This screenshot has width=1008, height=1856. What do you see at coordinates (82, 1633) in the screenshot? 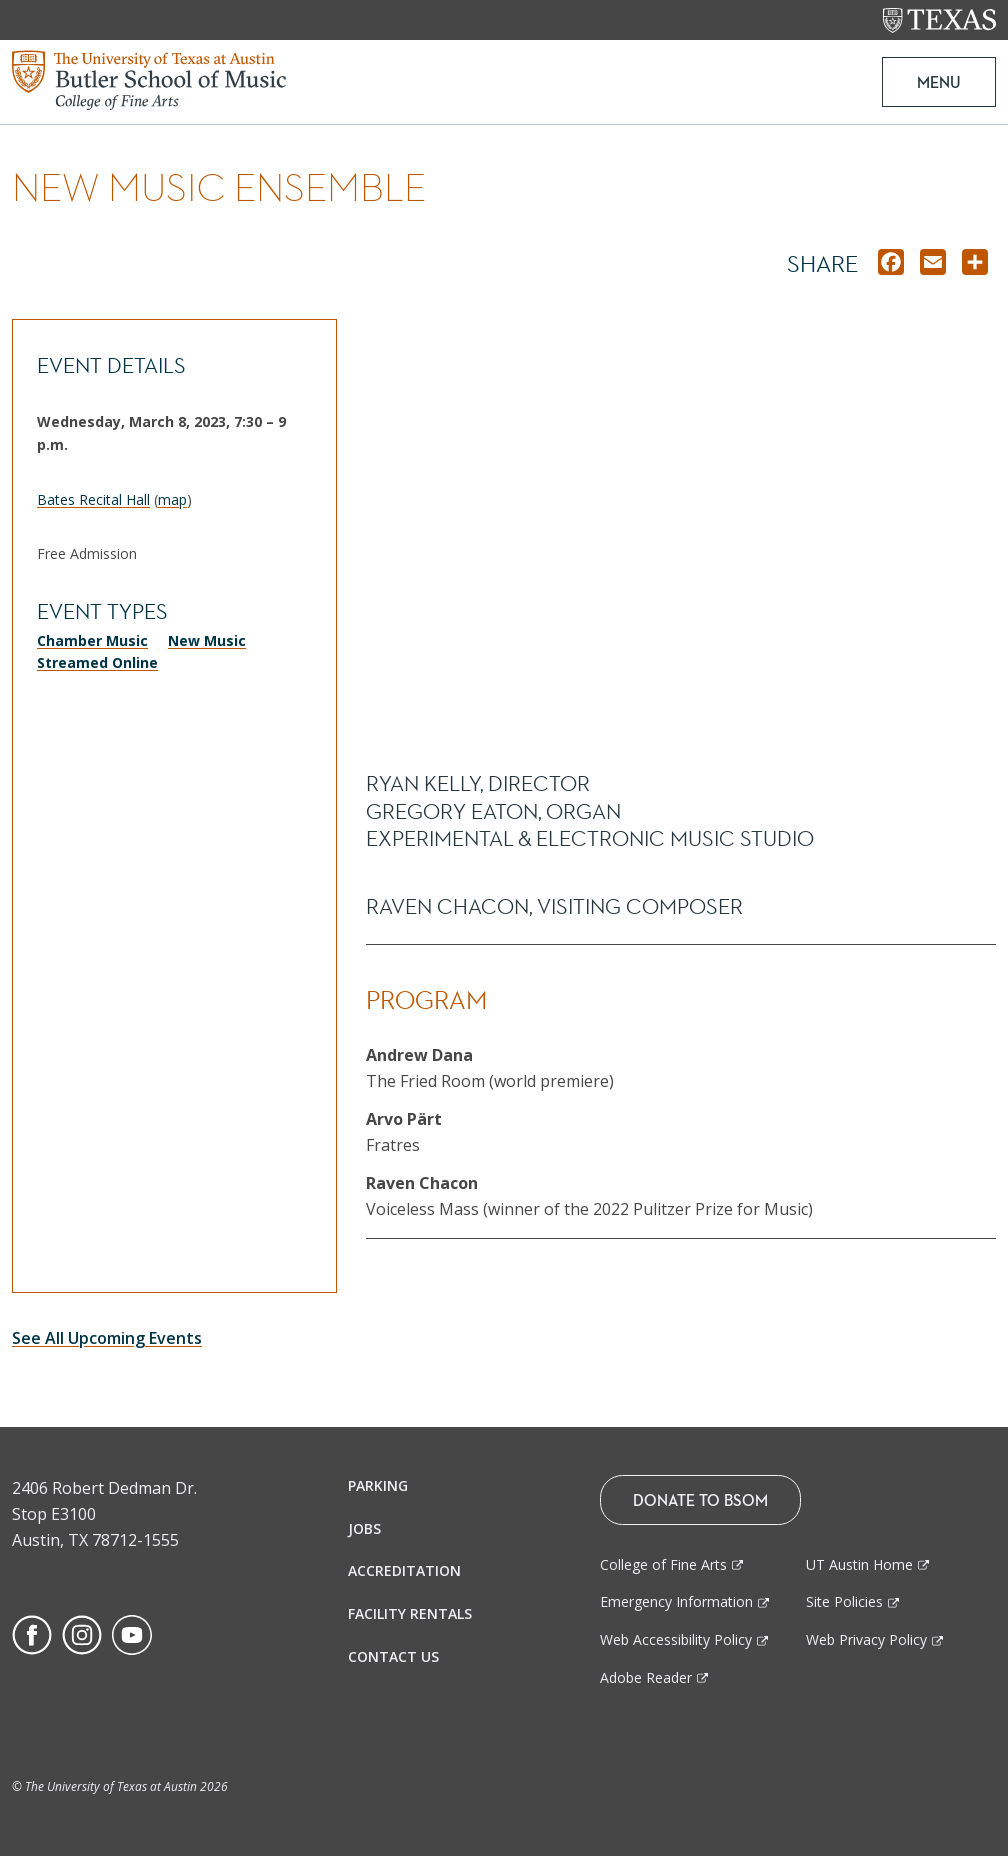
I see `[Find us on Instagram]` at bounding box center [82, 1633].